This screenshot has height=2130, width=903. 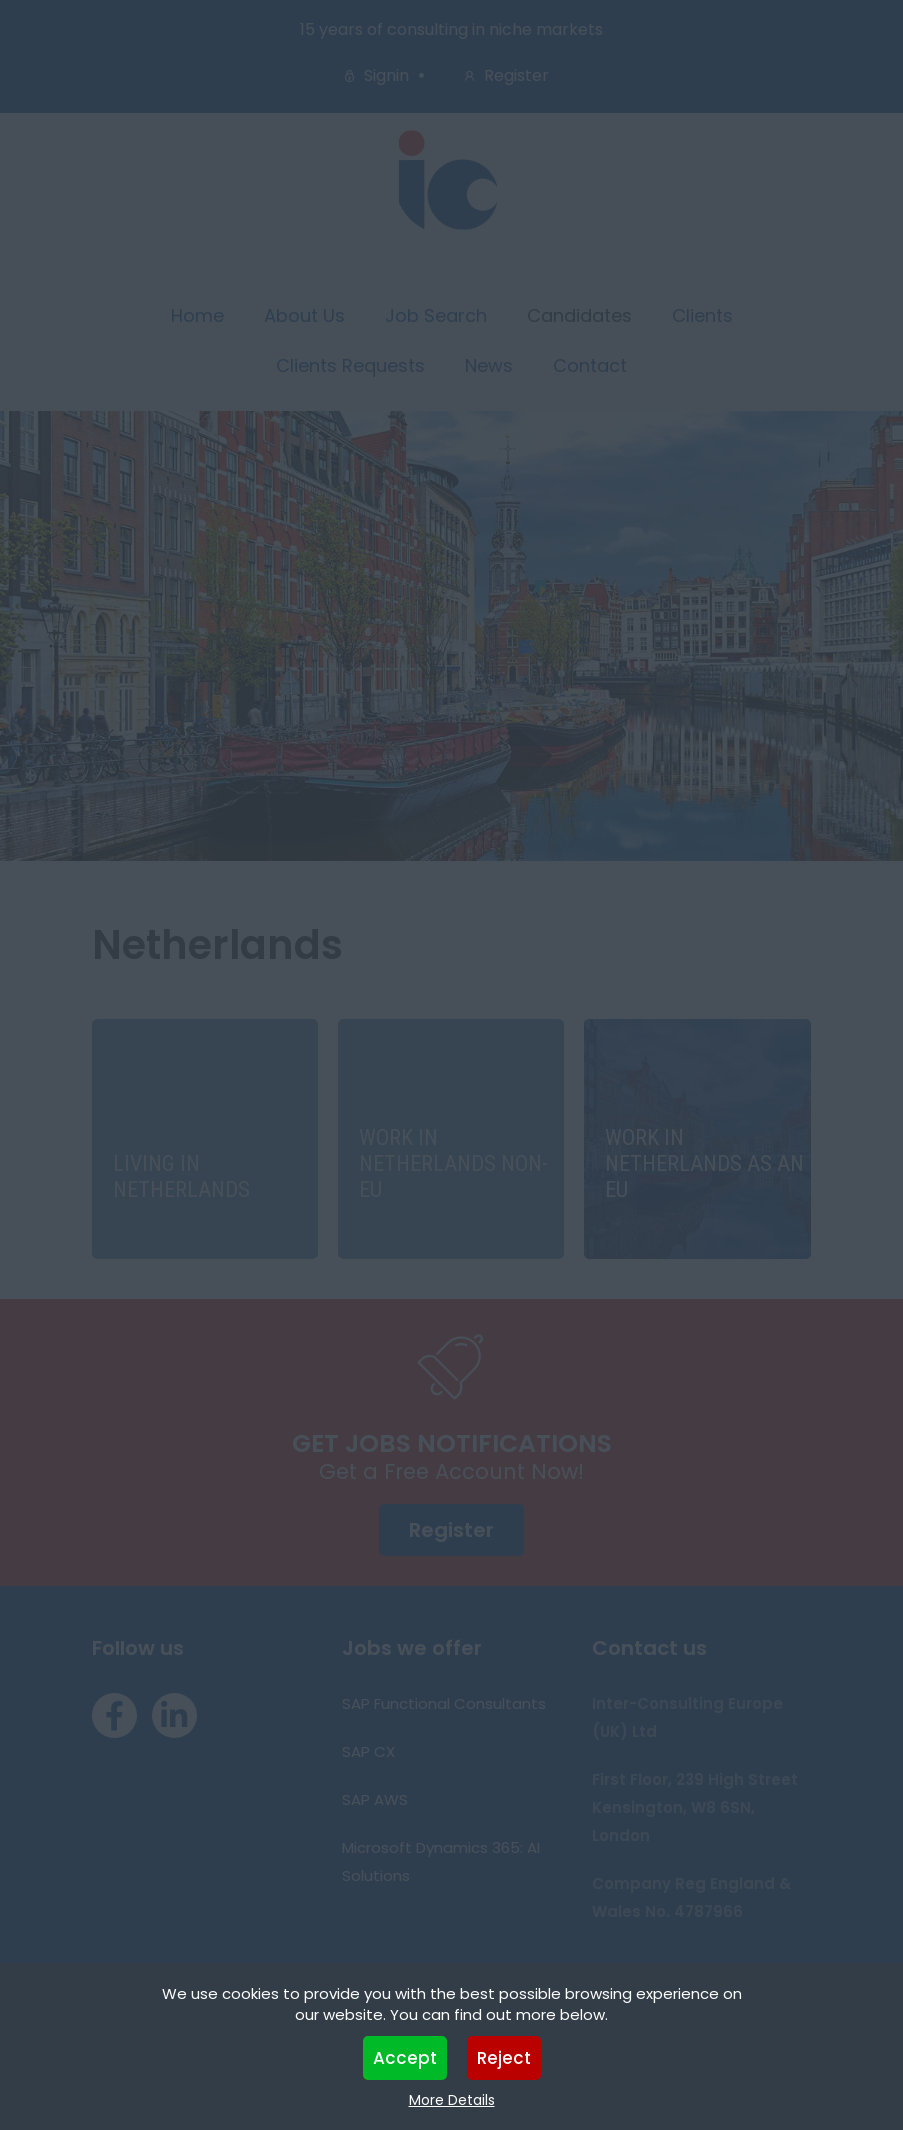 What do you see at coordinates (405, 2058) in the screenshot?
I see `Accept` at bounding box center [405, 2058].